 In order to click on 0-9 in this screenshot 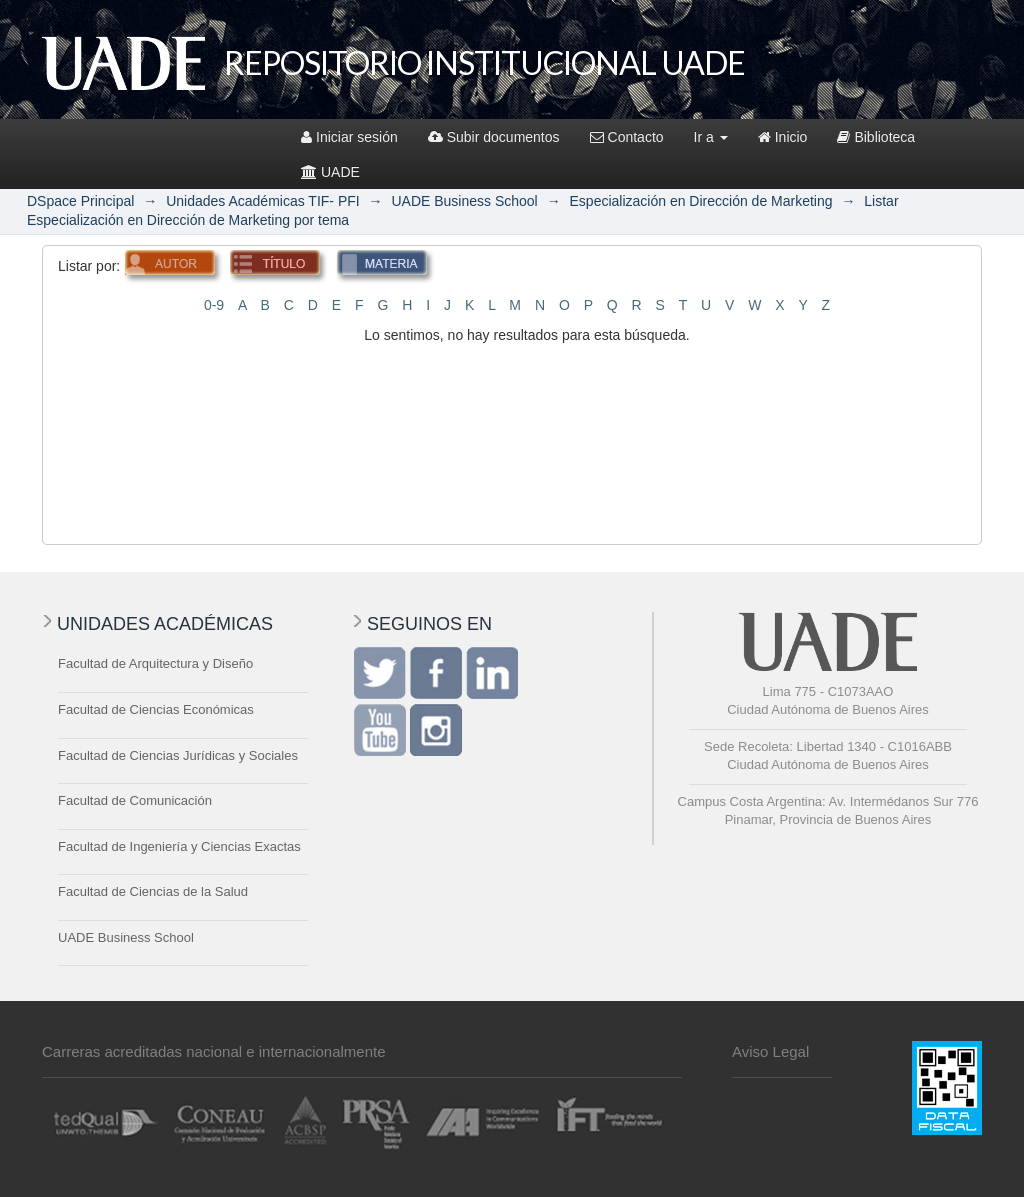, I will do `click(214, 305)`.